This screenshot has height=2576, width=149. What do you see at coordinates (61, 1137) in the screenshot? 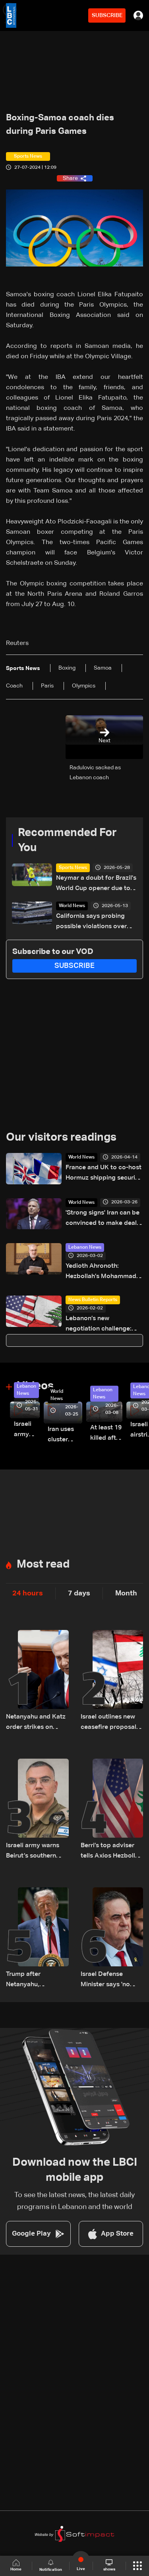
I see `Our visitors readings` at bounding box center [61, 1137].